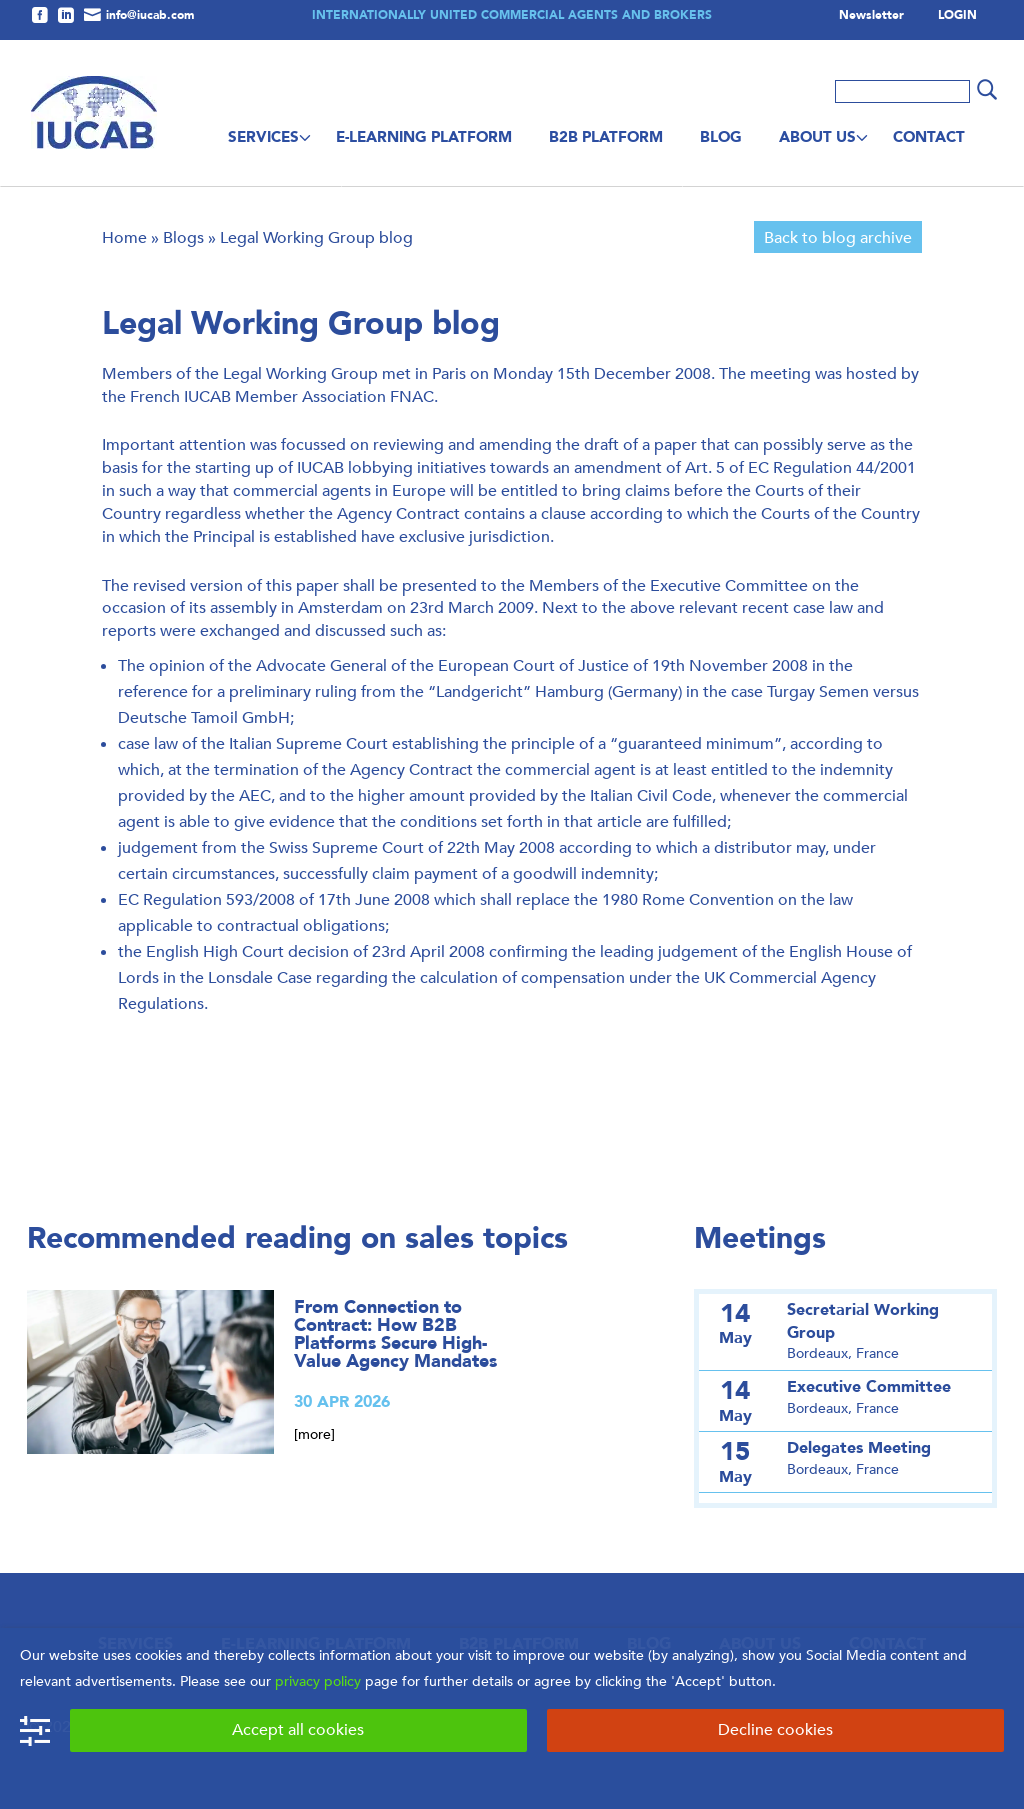  What do you see at coordinates (606, 137) in the screenshot?
I see `B2B Platform` at bounding box center [606, 137].